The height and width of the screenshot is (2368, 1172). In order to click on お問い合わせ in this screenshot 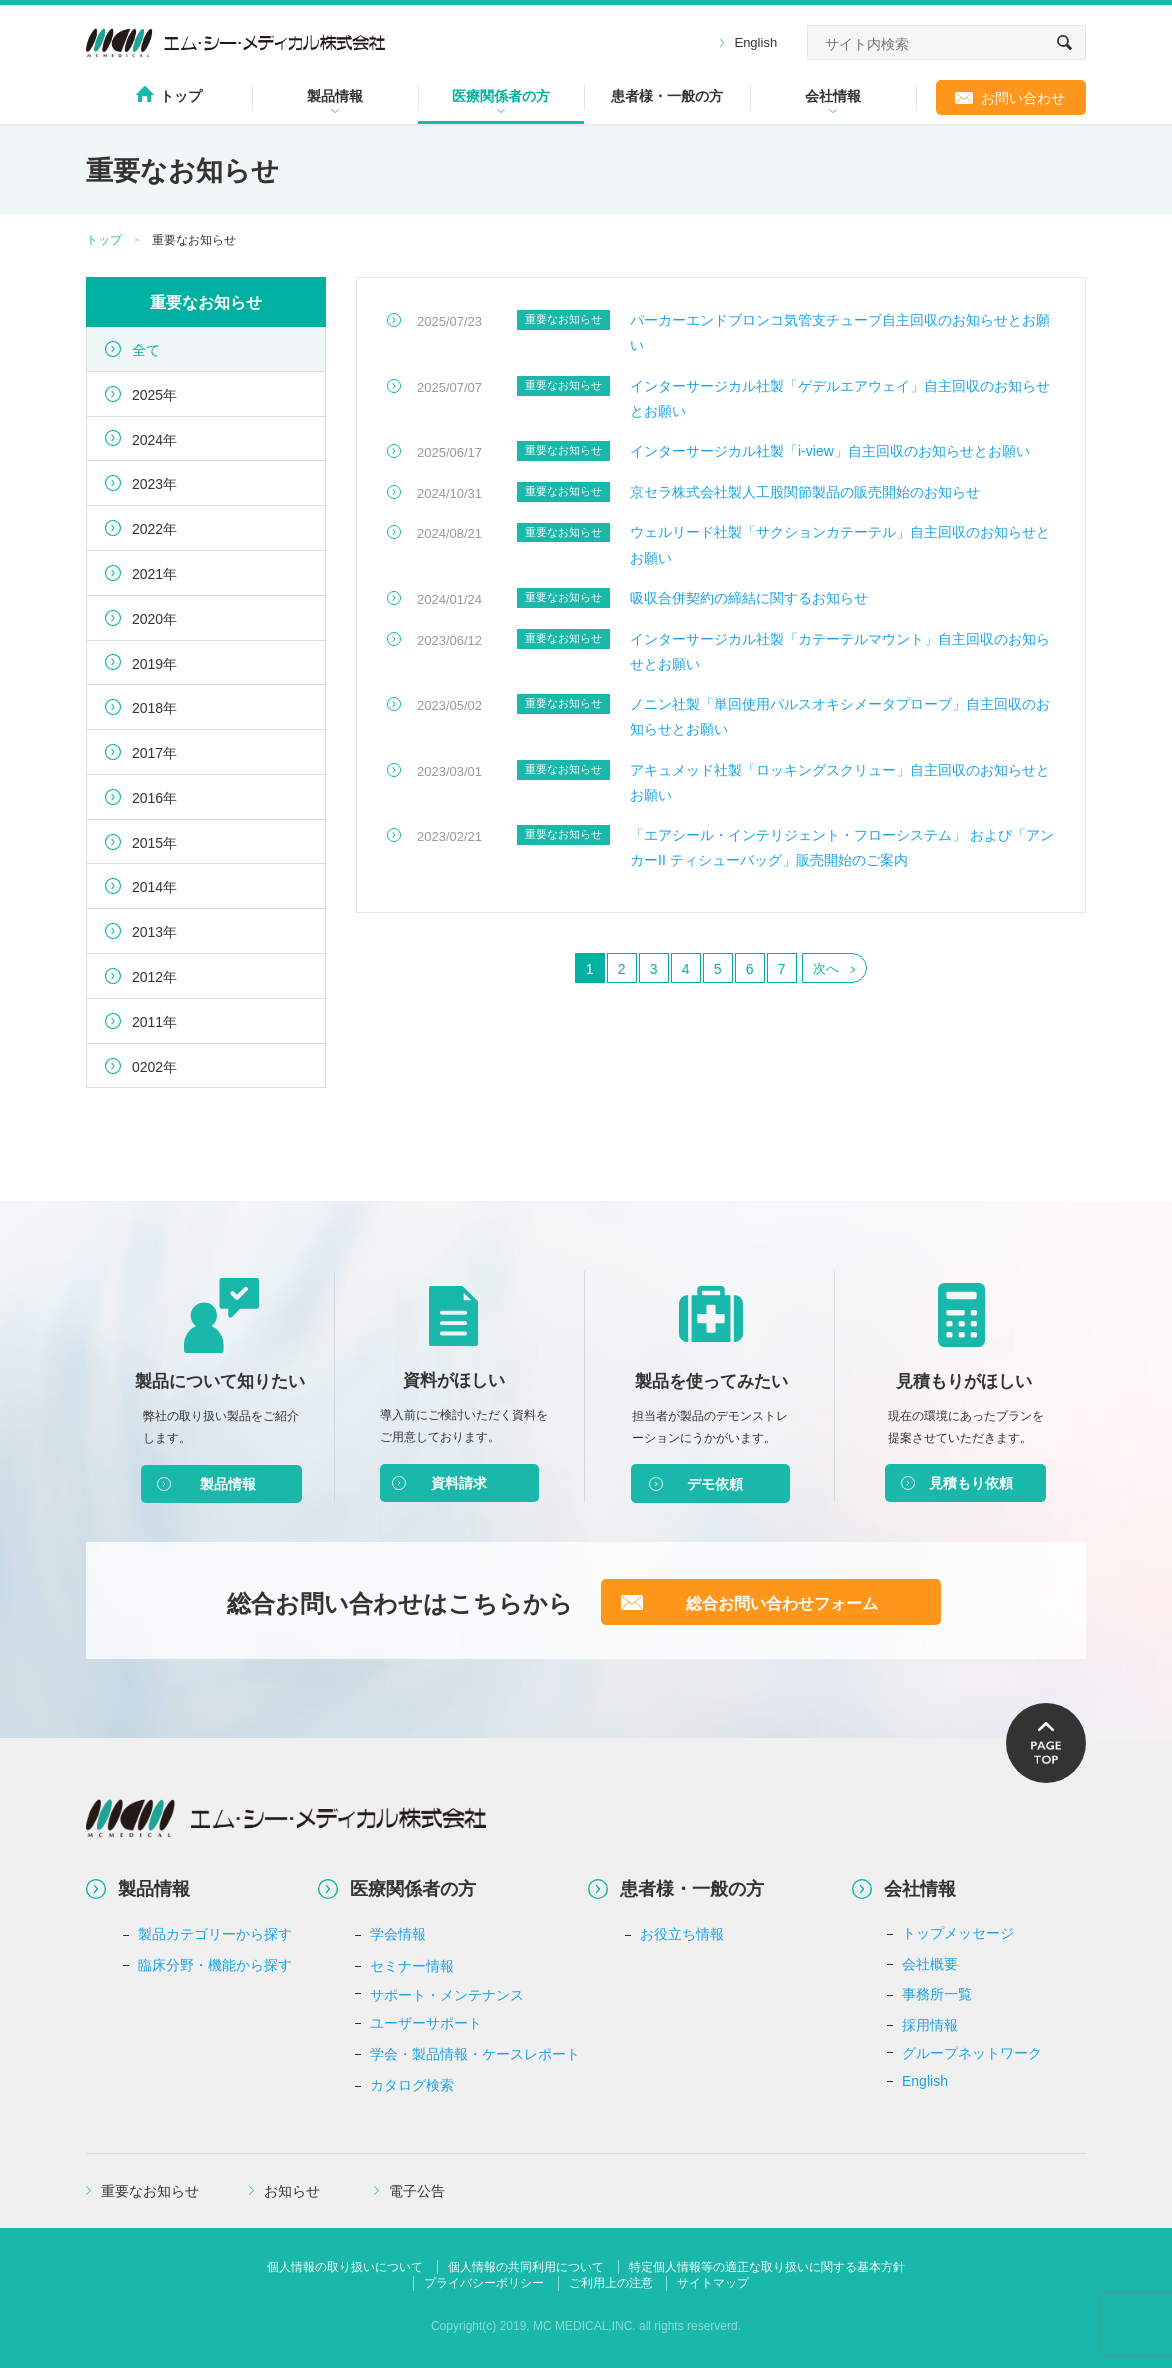, I will do `click(1023, 98)`.